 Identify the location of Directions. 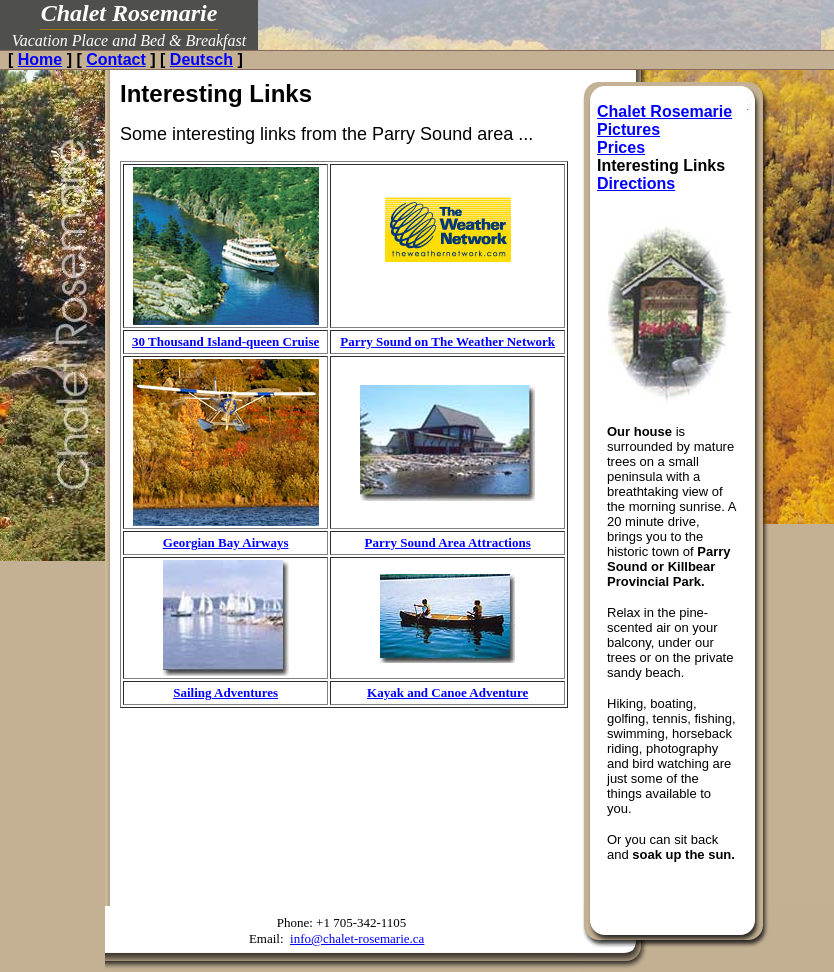
(636, 183).